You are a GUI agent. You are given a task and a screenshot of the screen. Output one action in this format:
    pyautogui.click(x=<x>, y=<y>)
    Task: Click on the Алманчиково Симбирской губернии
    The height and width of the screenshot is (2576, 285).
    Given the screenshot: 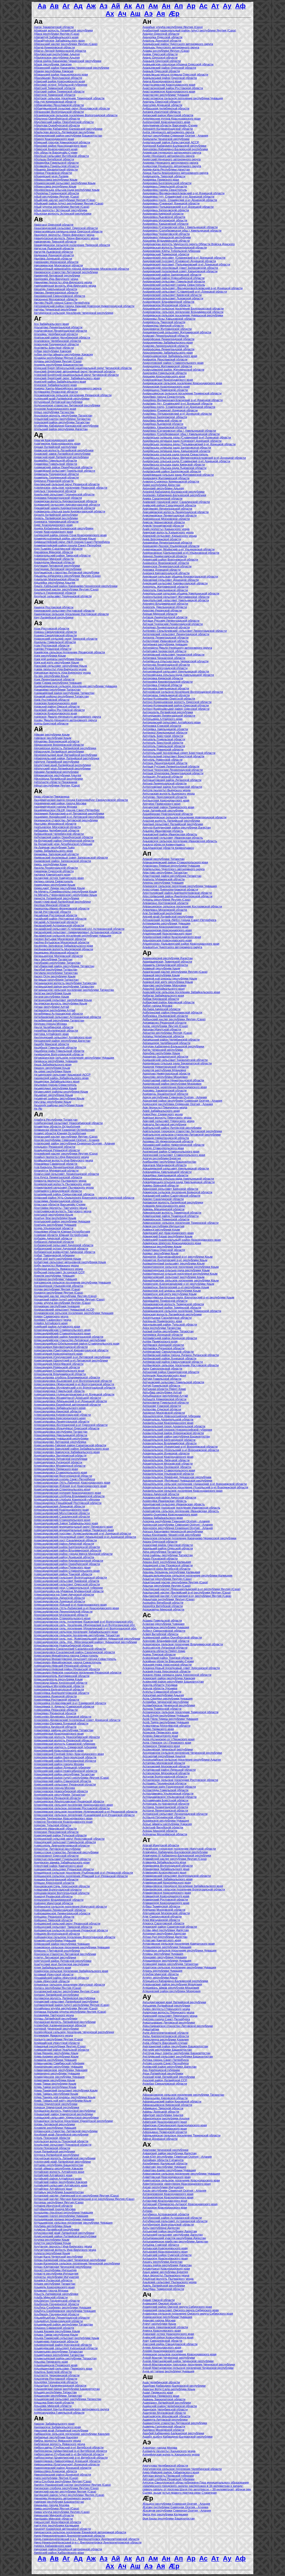 What is the action you would take?
    pyautogui.click(x=59, y=2063)
    